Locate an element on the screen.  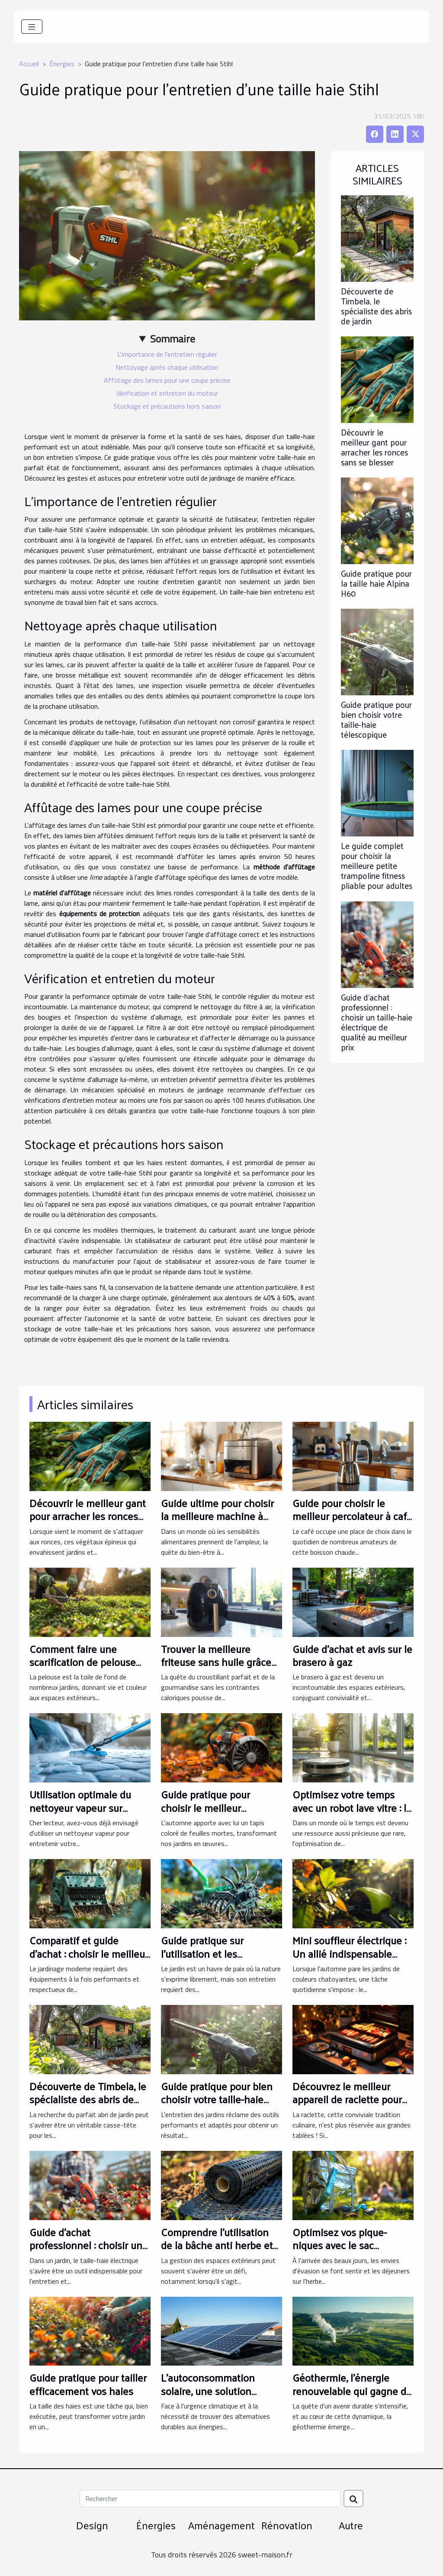
Guide pratique sur l'utilisation et les avantages du scarificateur pour votre jardin is located at coordinates (219, 1959).